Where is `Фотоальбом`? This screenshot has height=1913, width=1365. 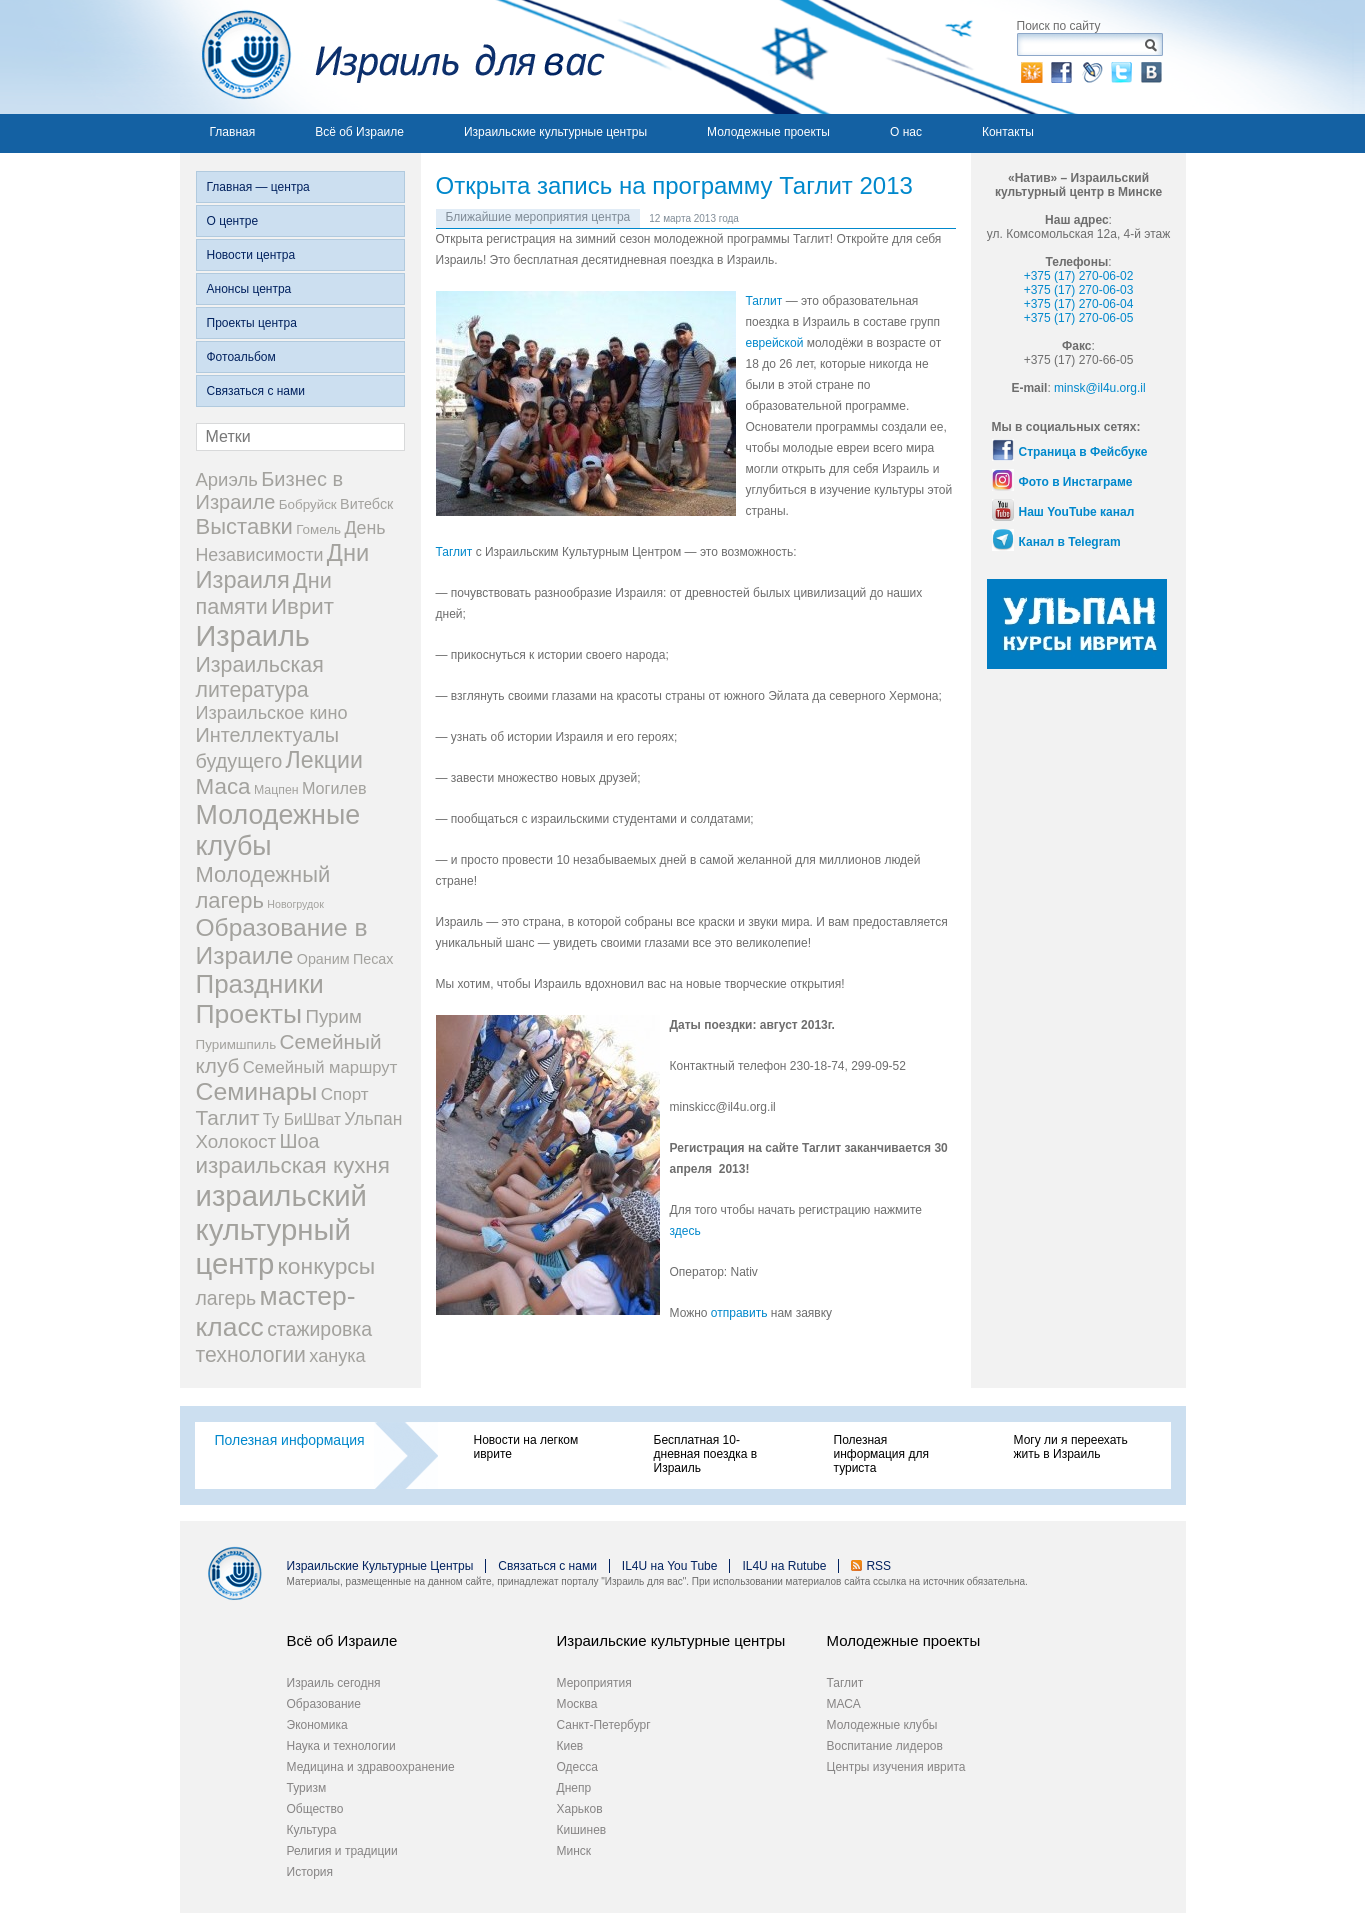 Фотоальбом is located at coordinates (241, 357).